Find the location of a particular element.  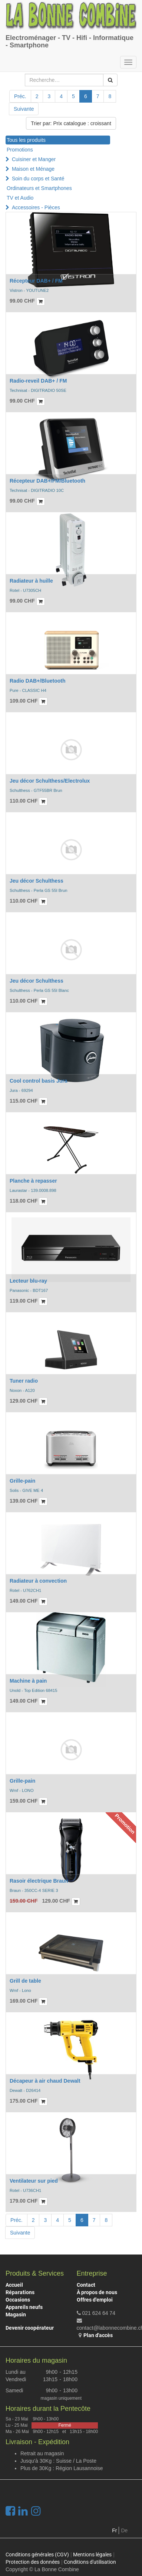

Magasin is located at coordinates (16, 2314).